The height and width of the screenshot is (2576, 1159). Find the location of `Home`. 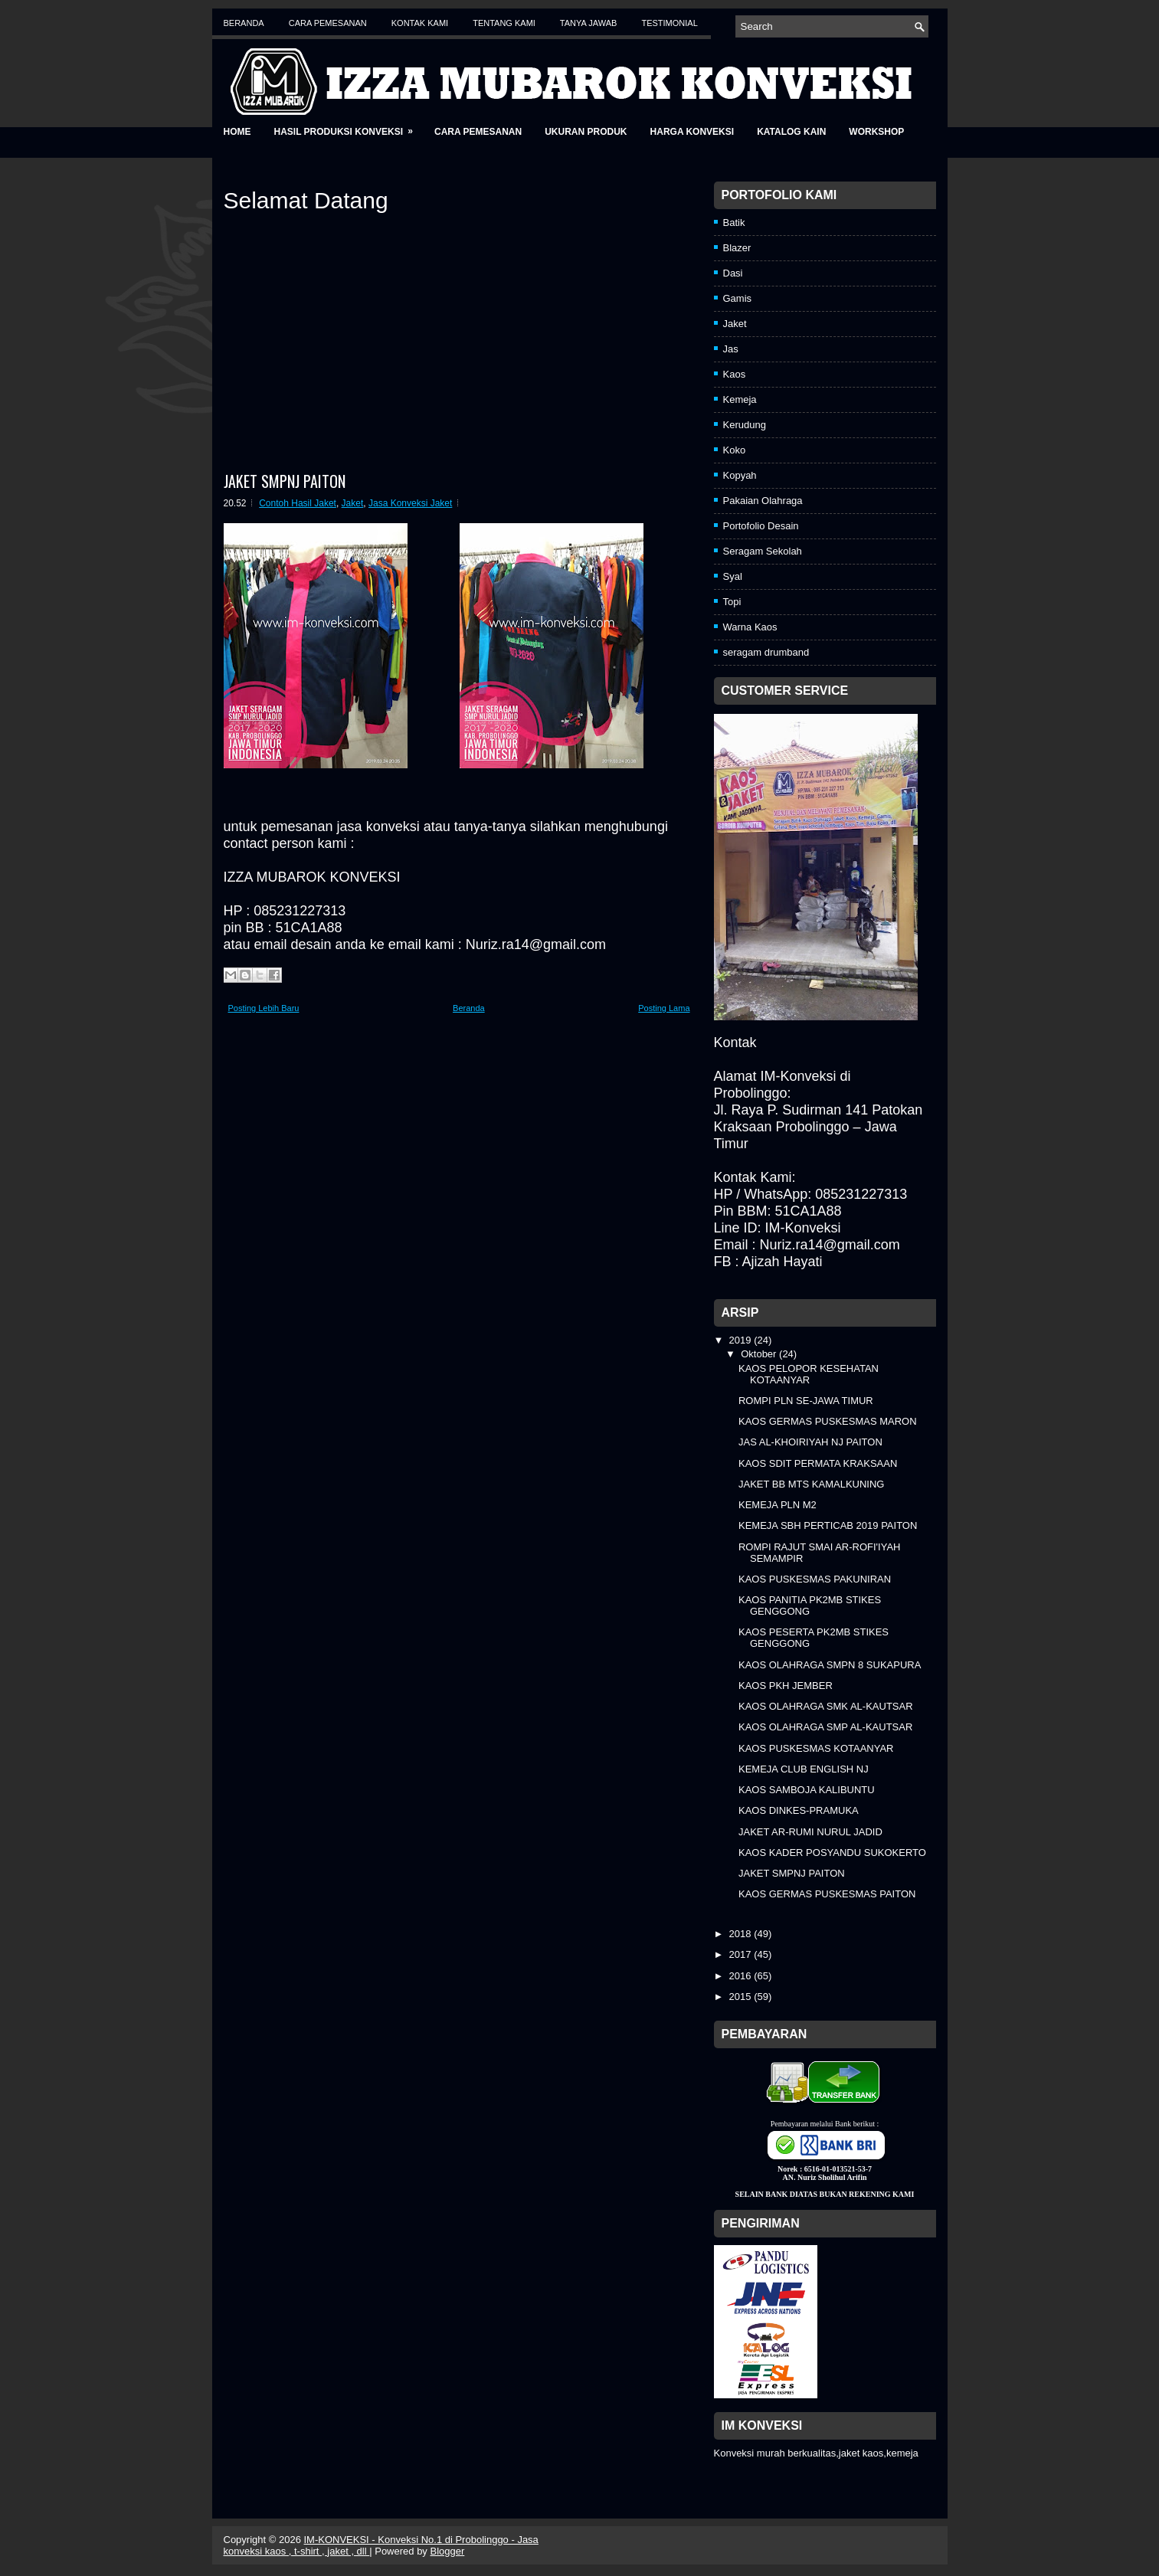

Home is located at coordinates (237, 131).